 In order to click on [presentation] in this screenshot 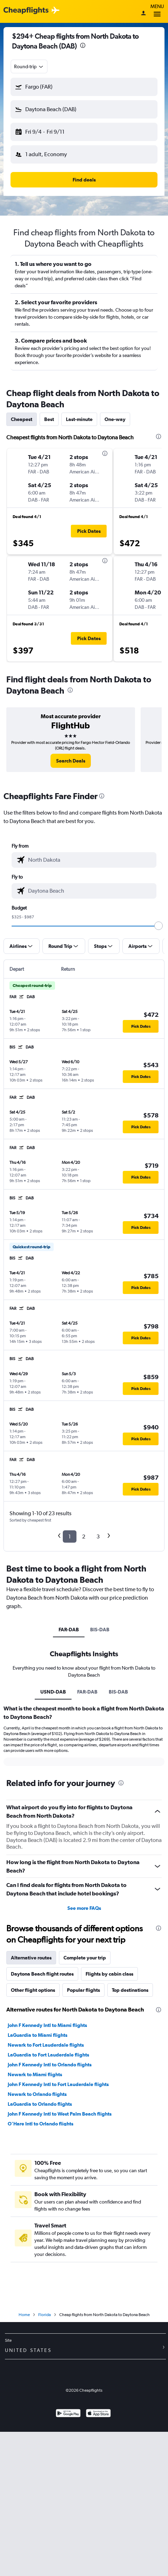, I will do `click(83, 45)`.